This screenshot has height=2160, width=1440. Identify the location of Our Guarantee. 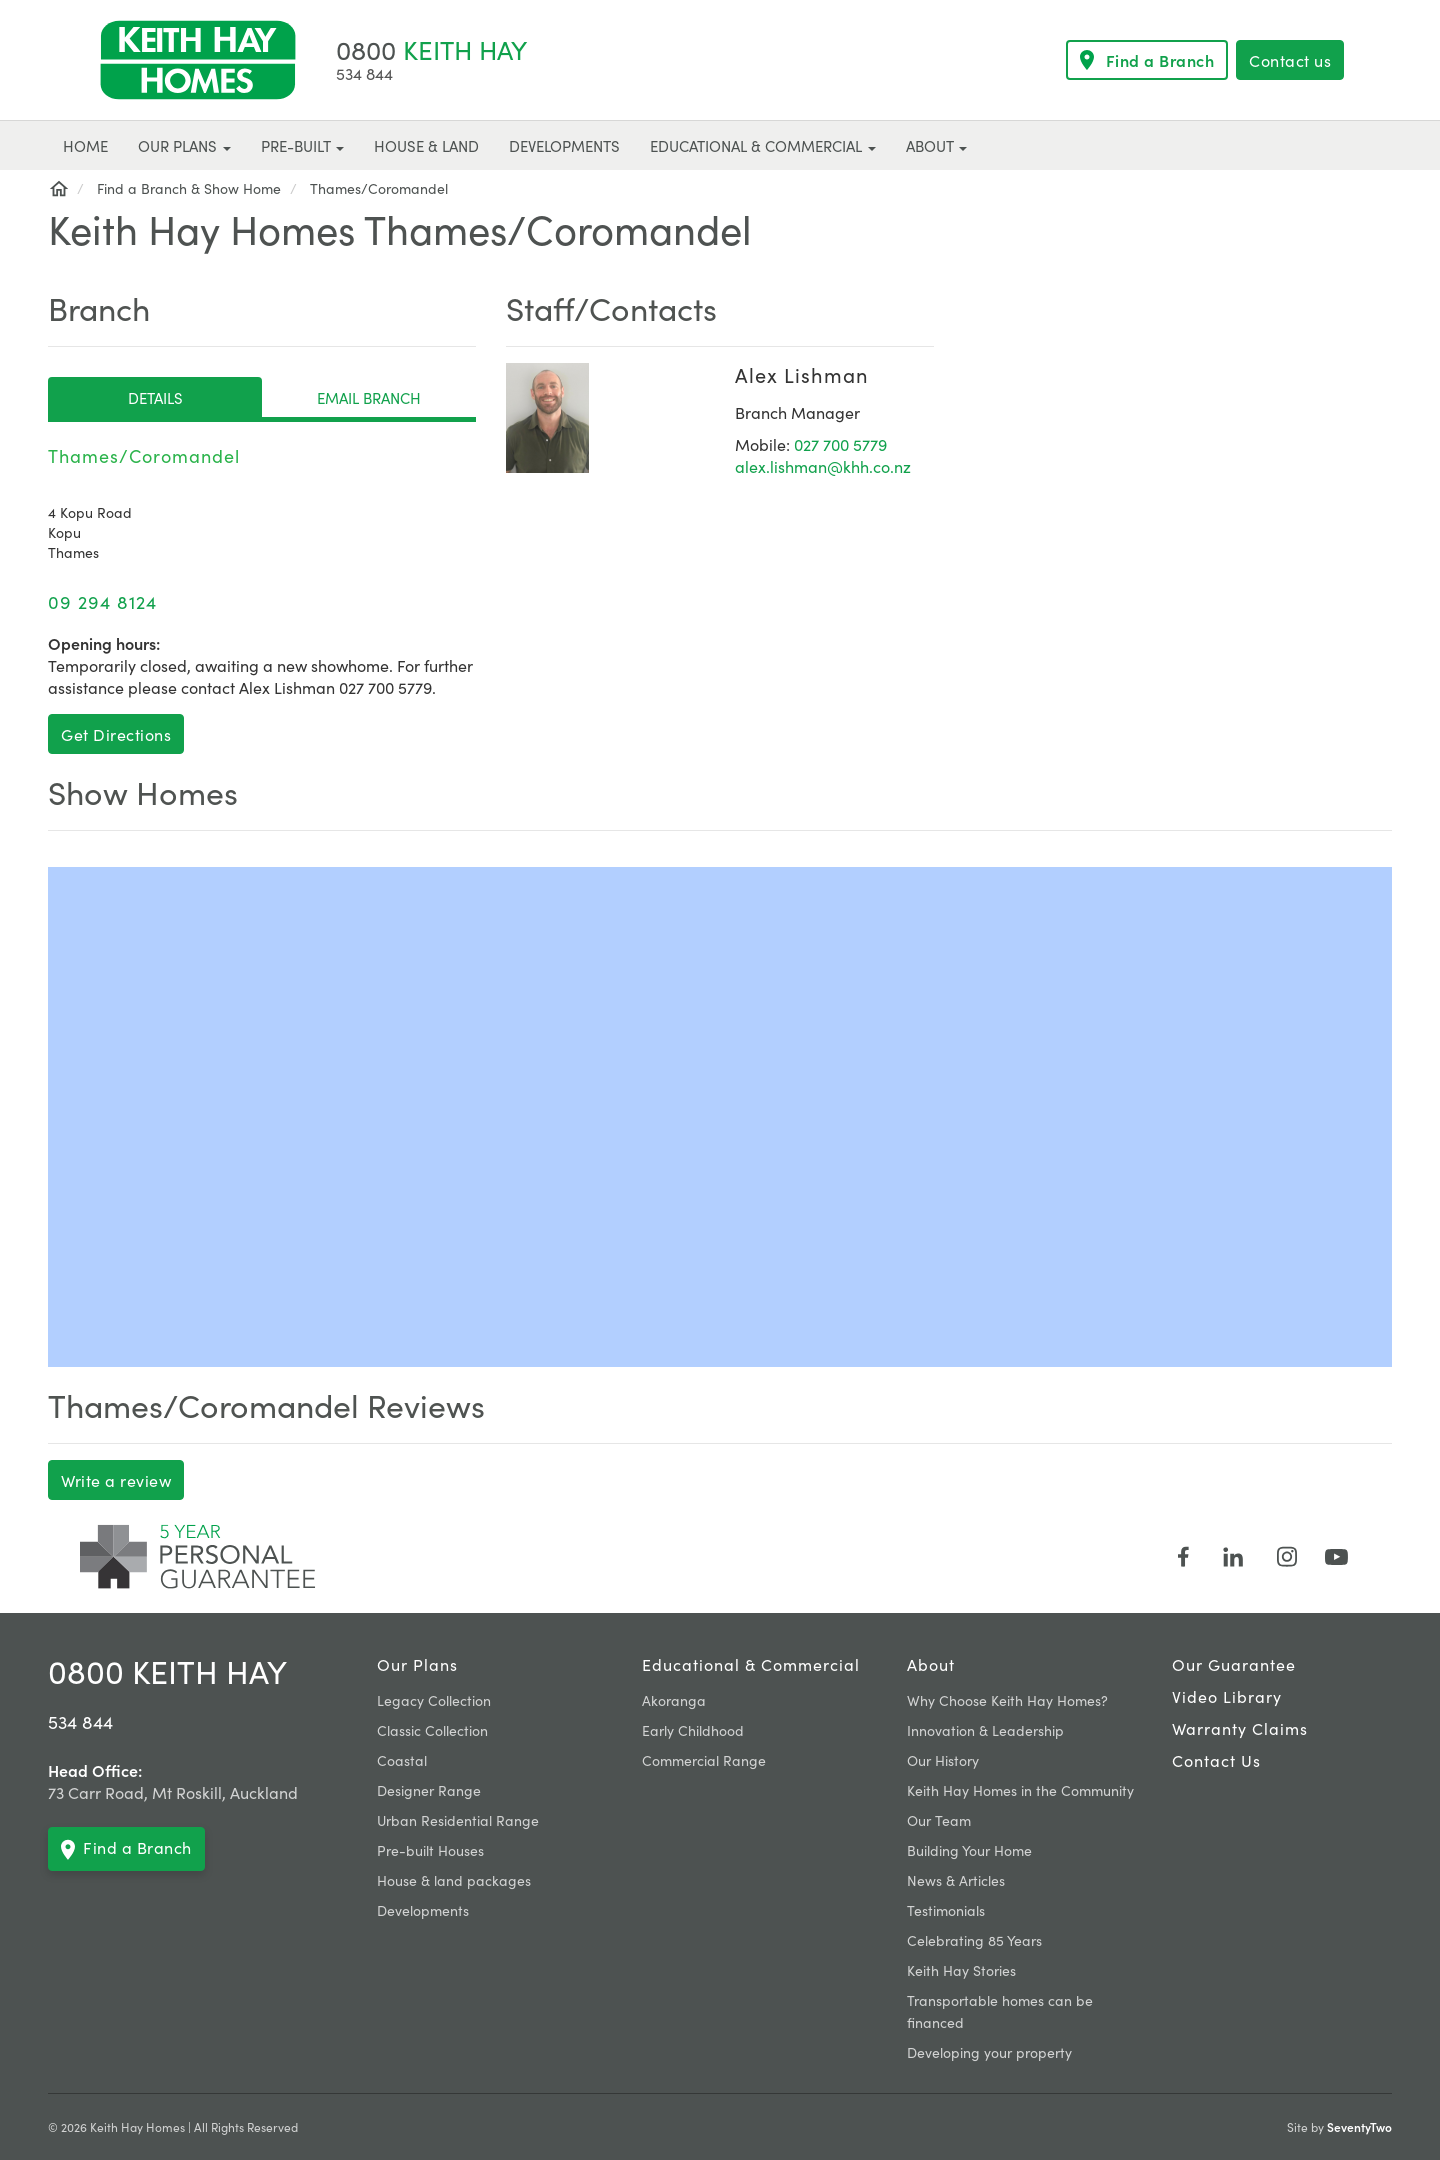
(1234, 1664).